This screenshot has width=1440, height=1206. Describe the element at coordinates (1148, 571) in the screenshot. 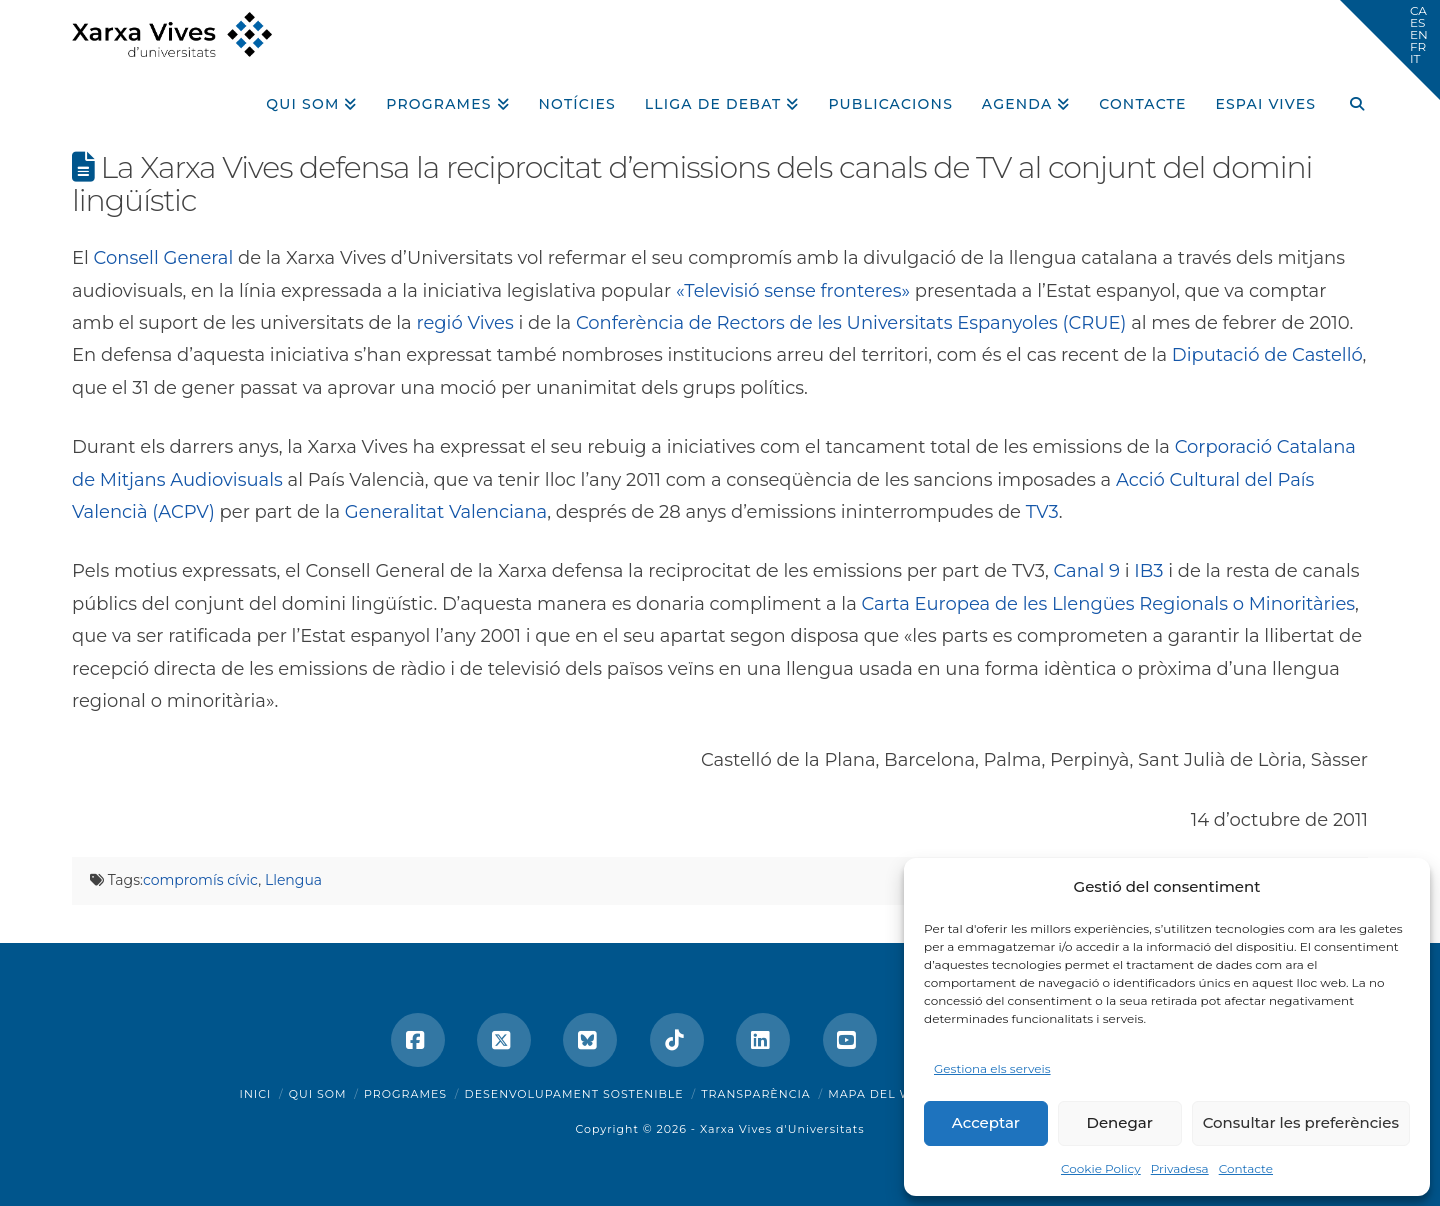

I see `IB3` at that location.